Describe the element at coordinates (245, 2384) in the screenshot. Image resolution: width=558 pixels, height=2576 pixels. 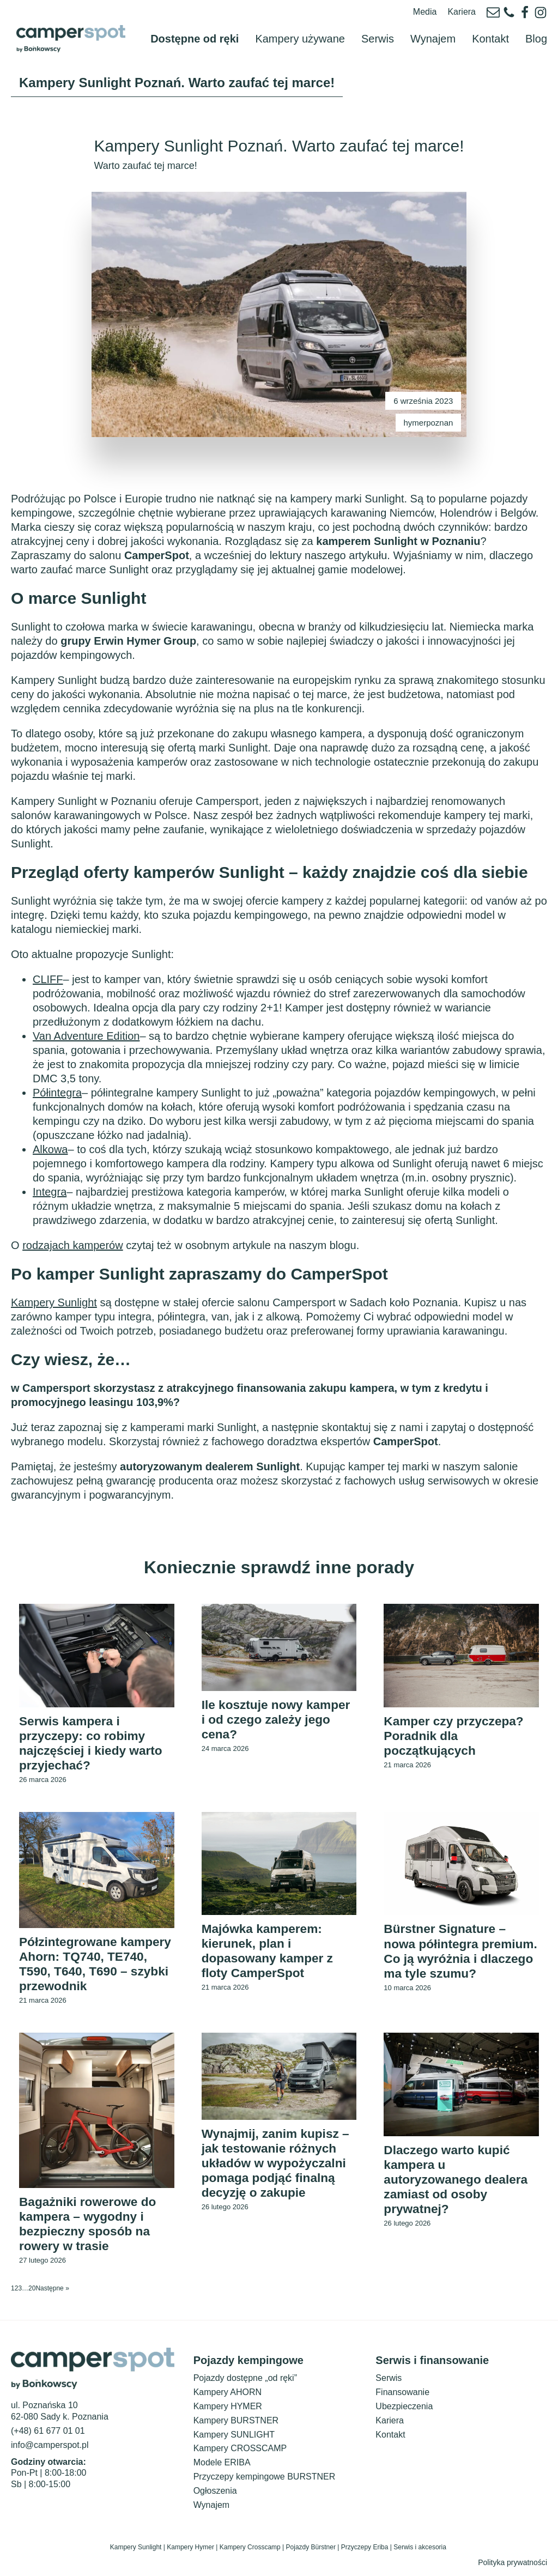
I see `Pojazdy dostępne „od ręki”` at that location.